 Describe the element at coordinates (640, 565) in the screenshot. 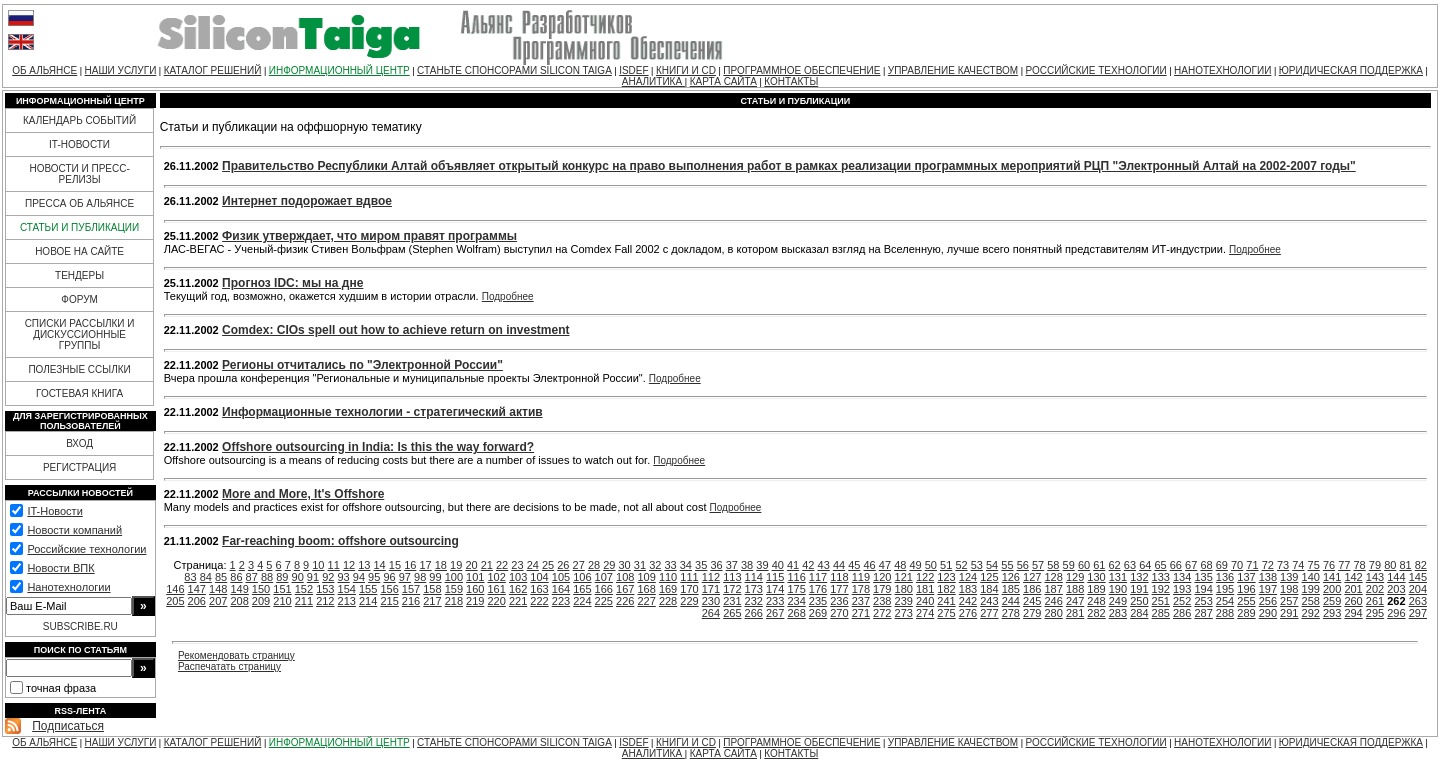

I see `31` at that location.